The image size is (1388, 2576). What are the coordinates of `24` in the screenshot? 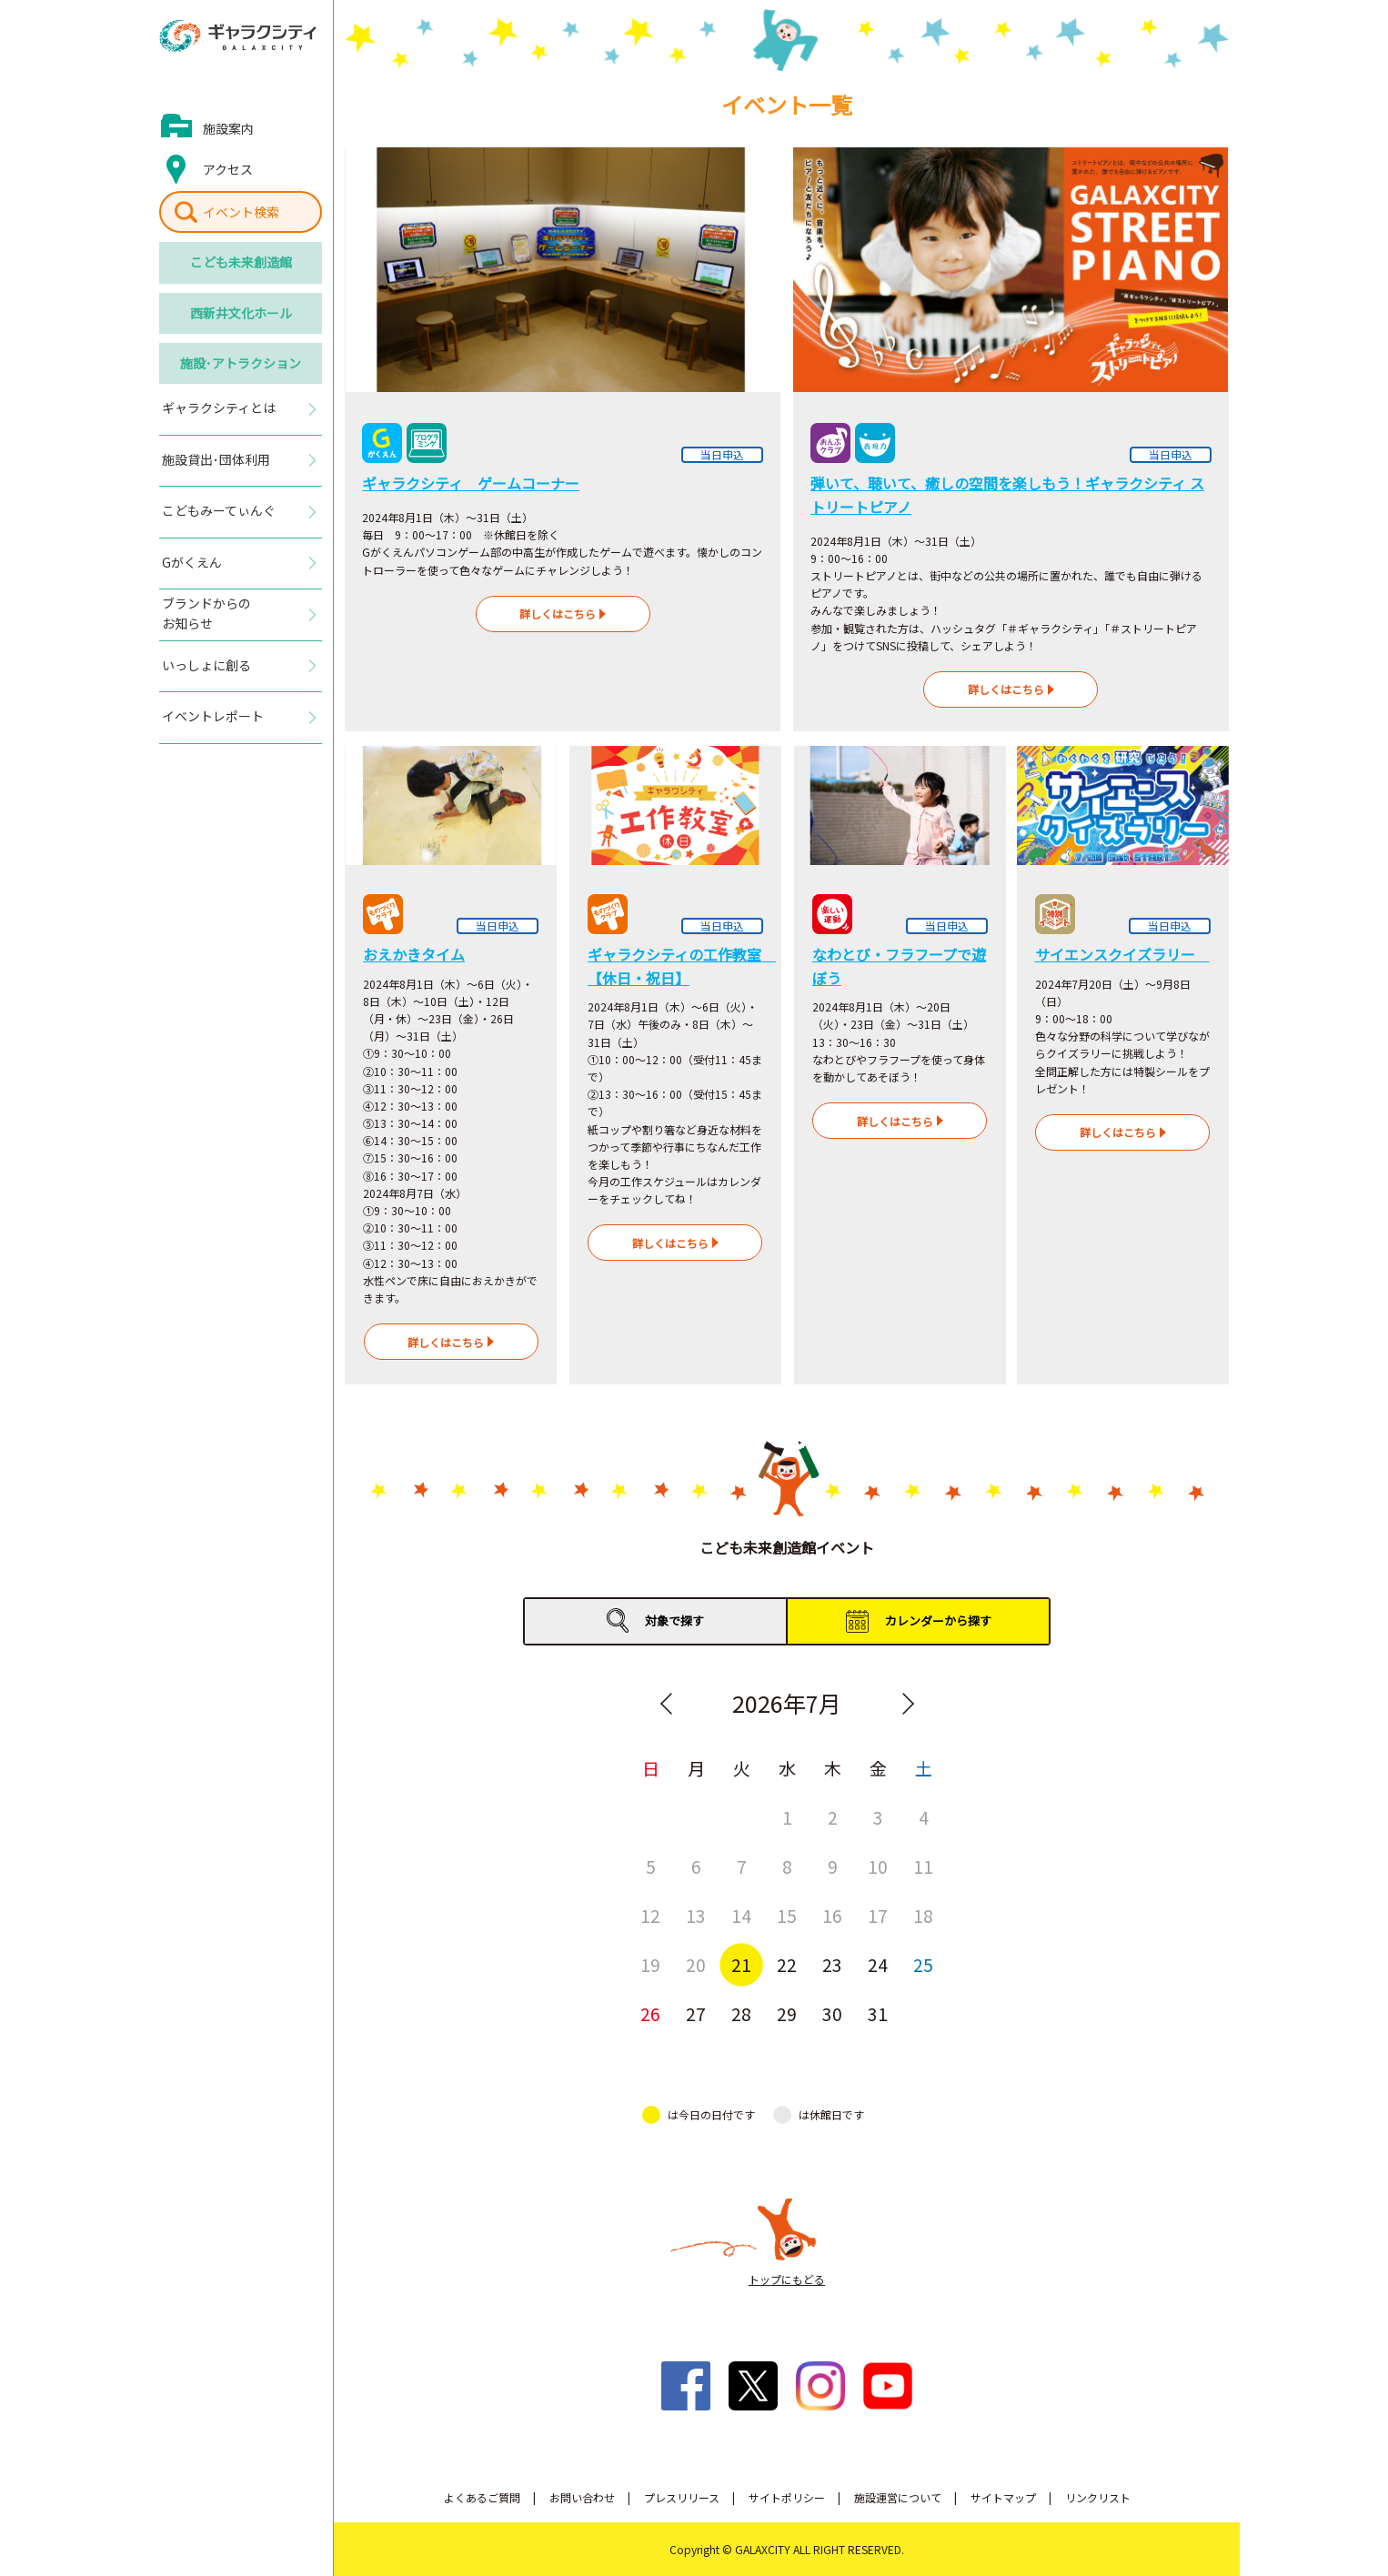 It's located at (878, 1964).